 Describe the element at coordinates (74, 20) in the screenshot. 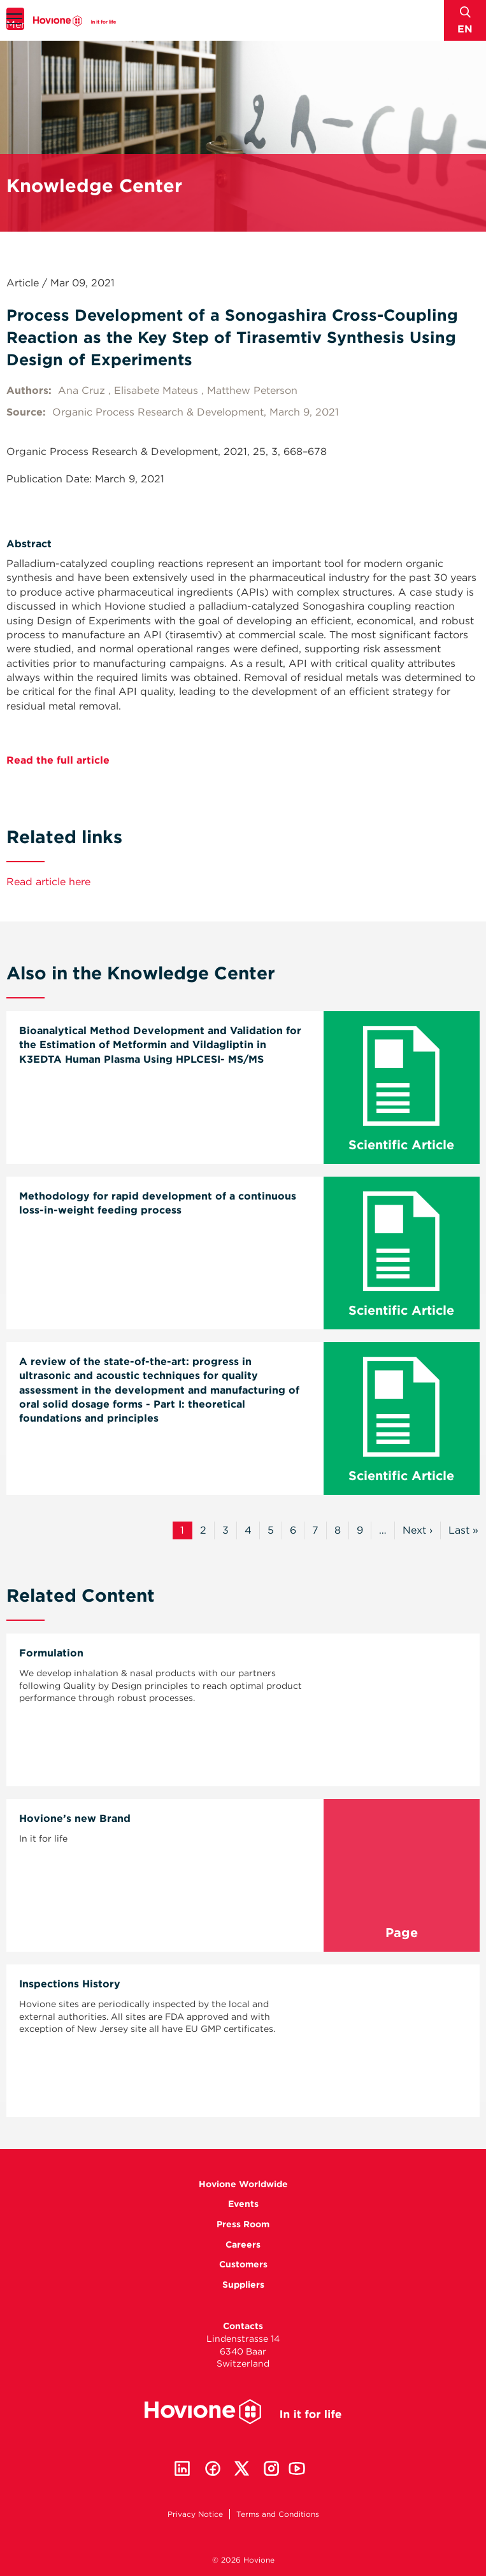

I see `Hovione` at that location.